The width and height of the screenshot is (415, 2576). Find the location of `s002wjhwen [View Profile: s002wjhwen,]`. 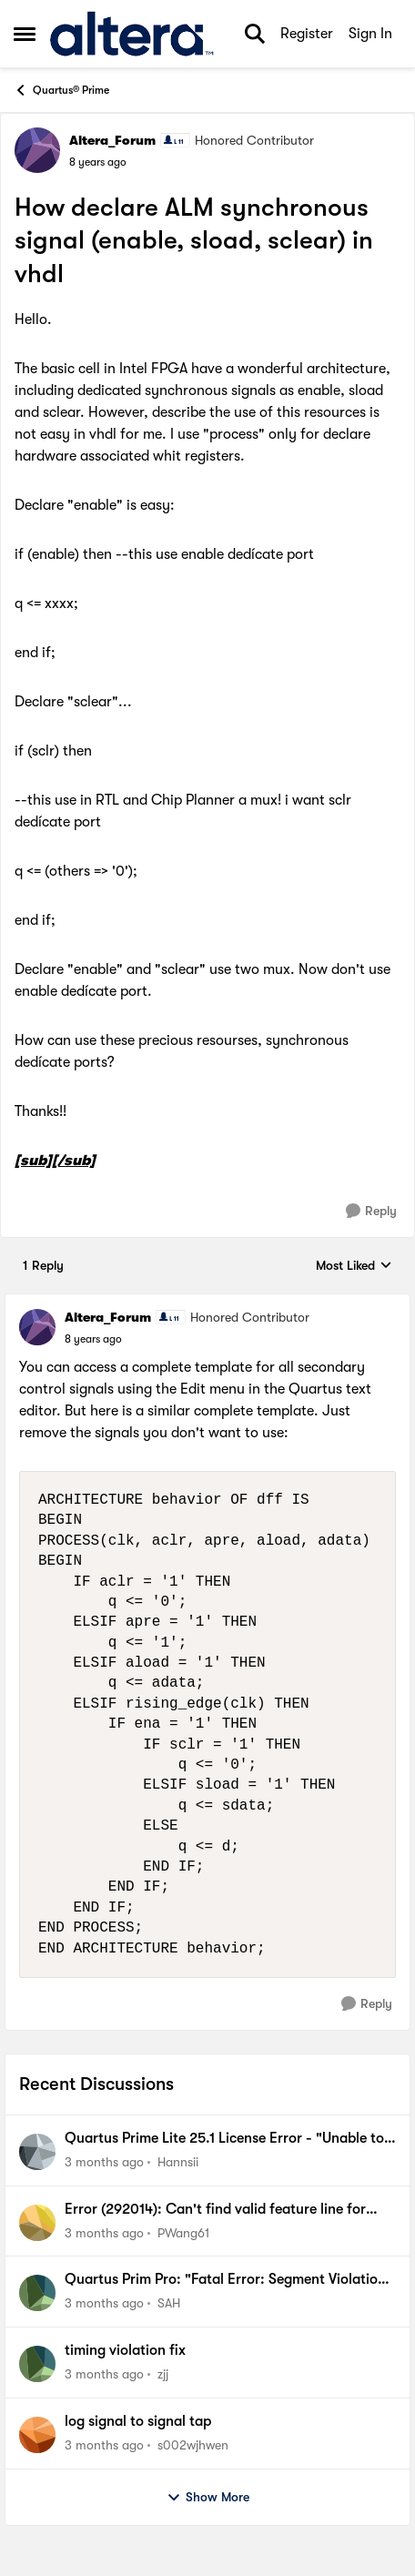

s002wjhwen [View Profile: s002wjhwen,] is located at coordinates (192, 2445).